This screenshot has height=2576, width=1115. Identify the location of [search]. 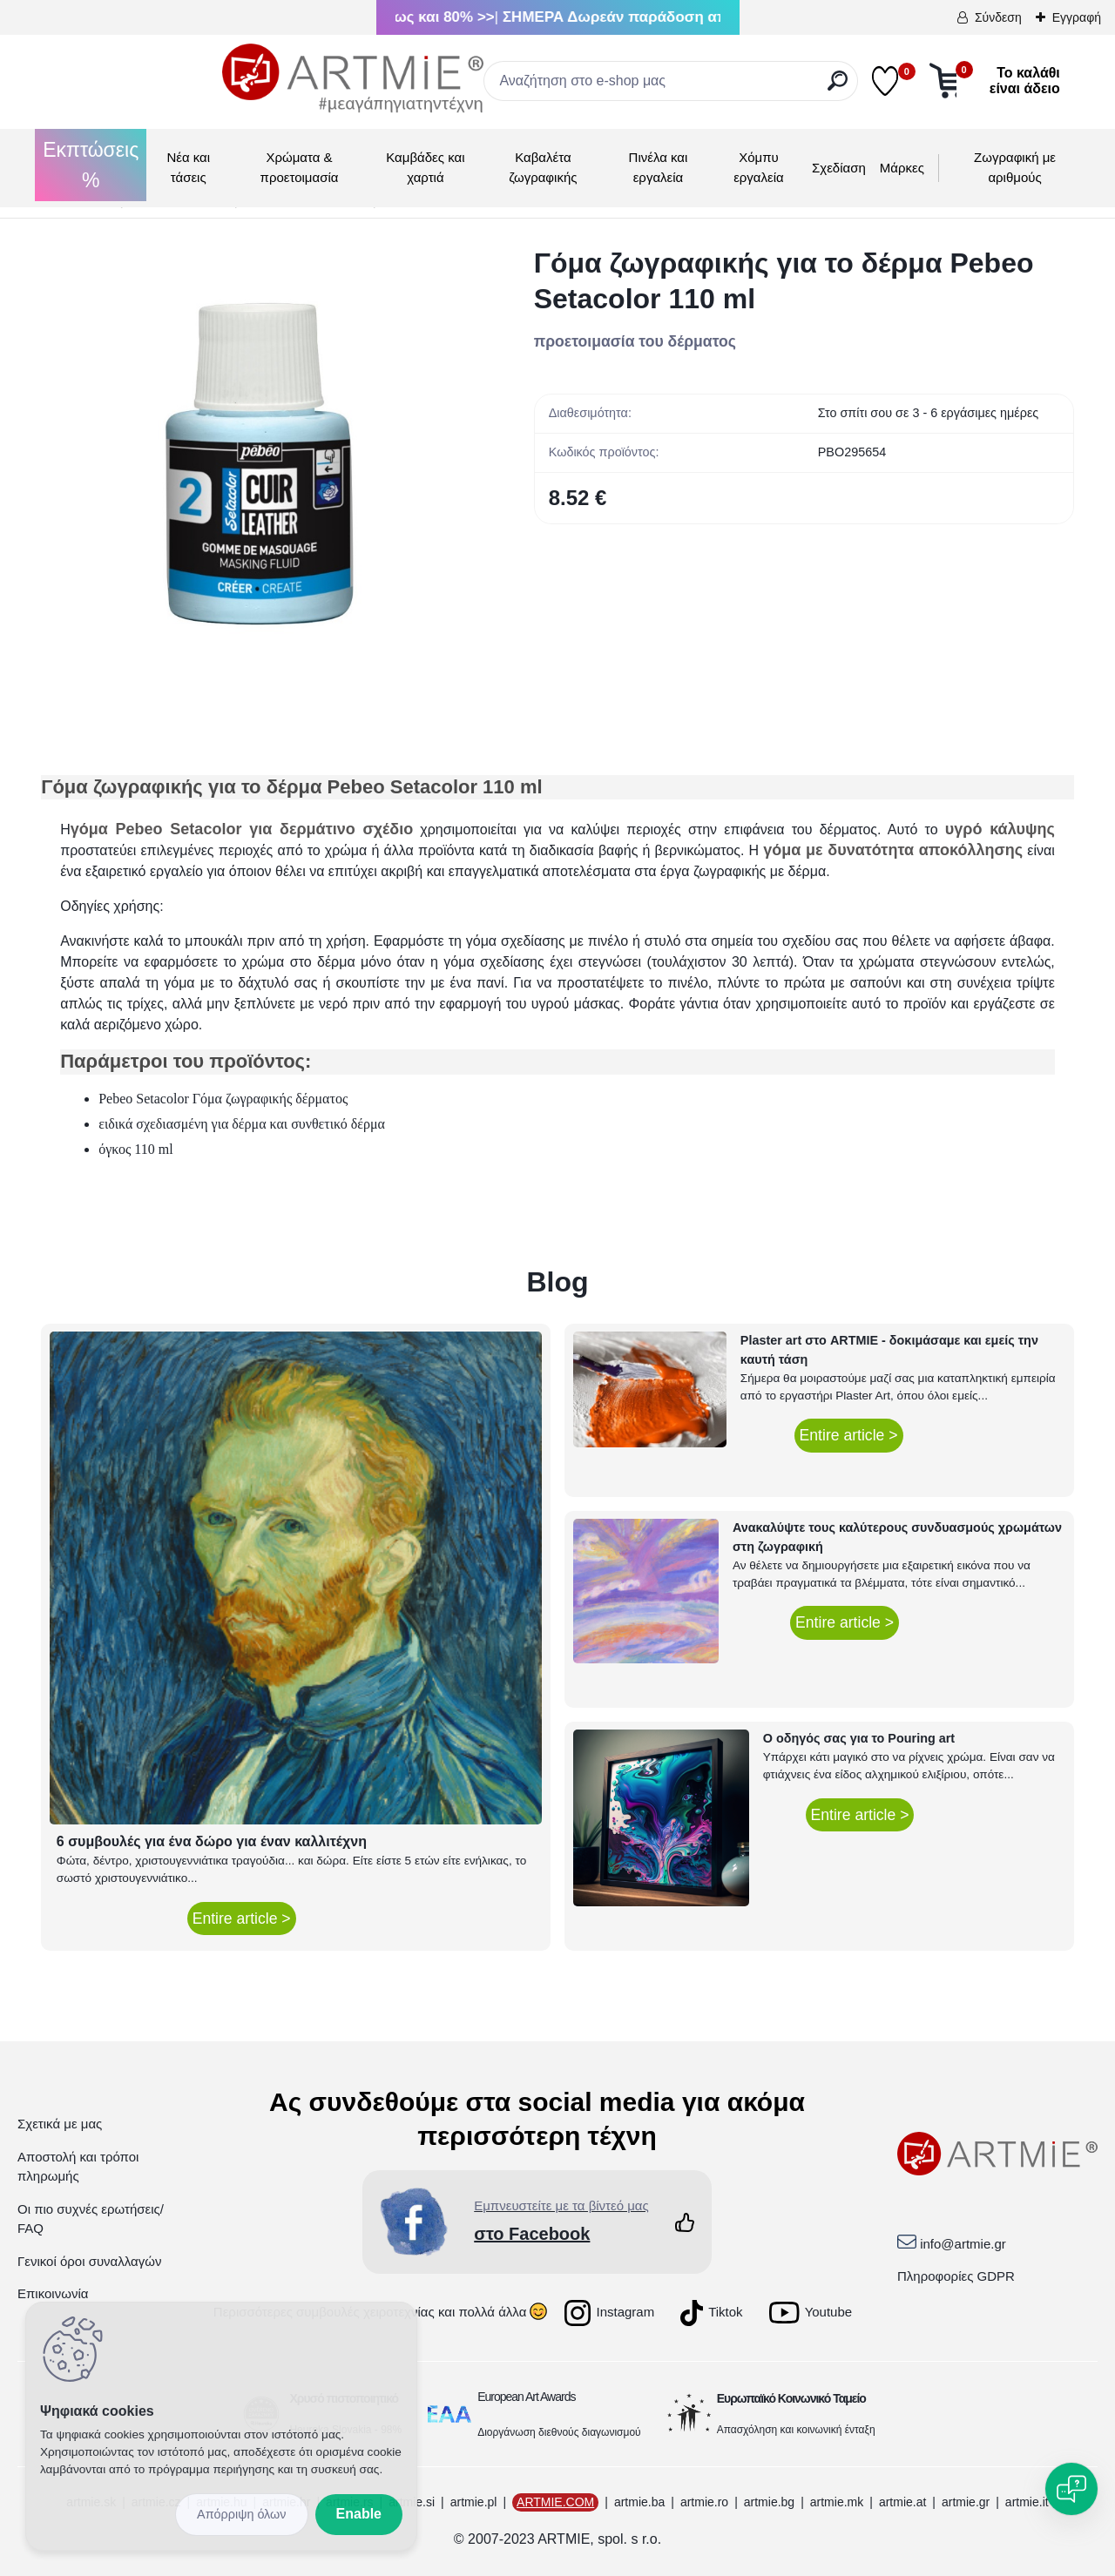
(714, 88).